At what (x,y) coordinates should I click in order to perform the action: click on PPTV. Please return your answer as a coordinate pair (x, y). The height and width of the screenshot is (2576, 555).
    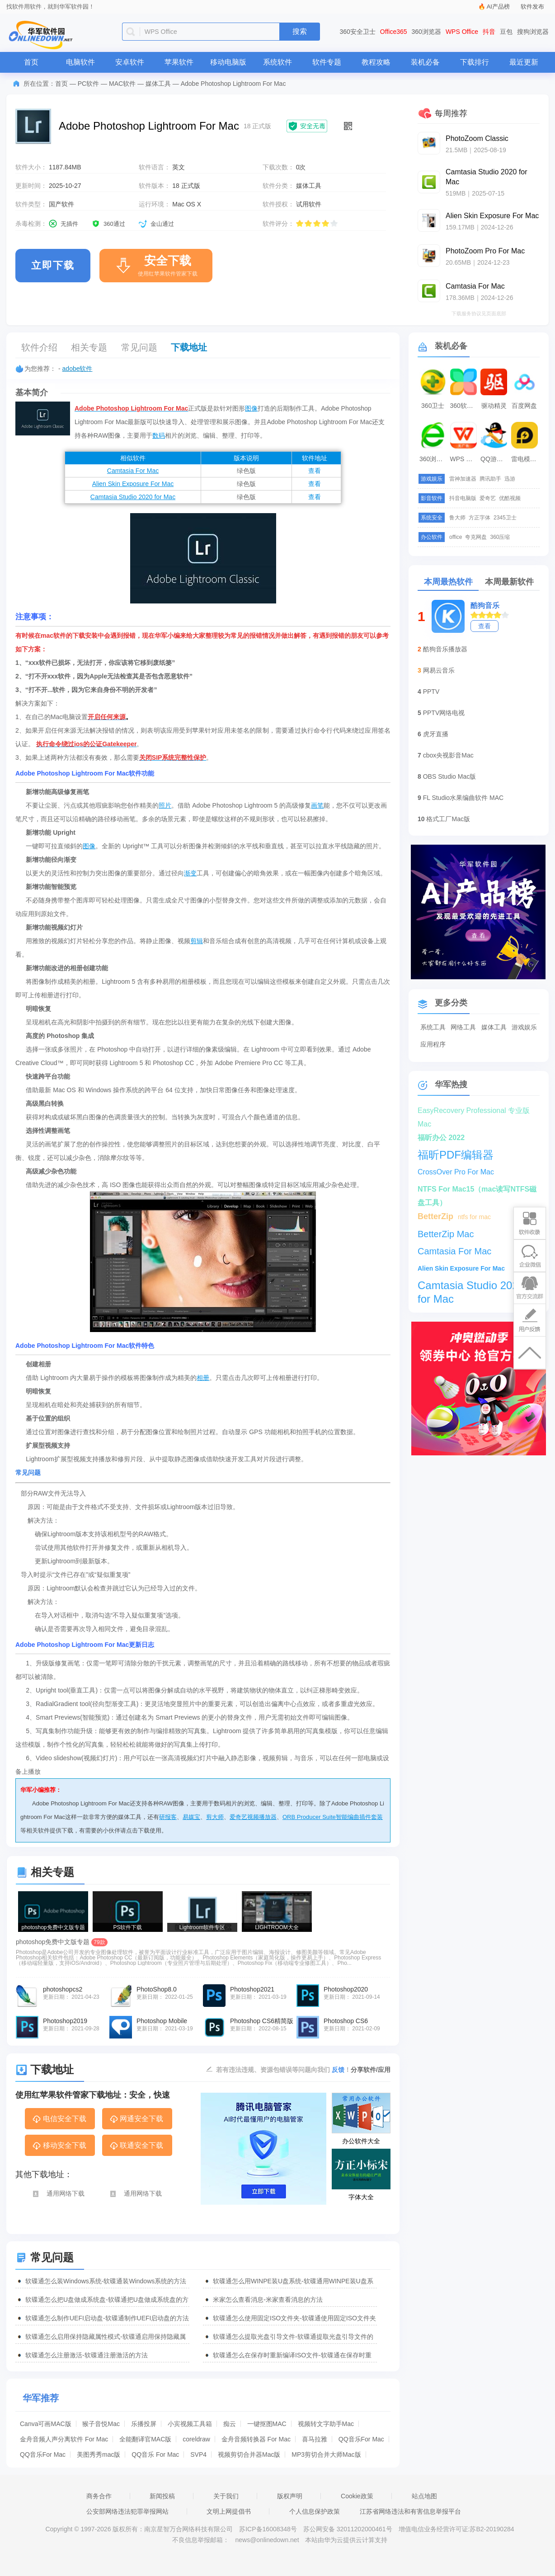
    Looking at the image, I should click on (431, 691).